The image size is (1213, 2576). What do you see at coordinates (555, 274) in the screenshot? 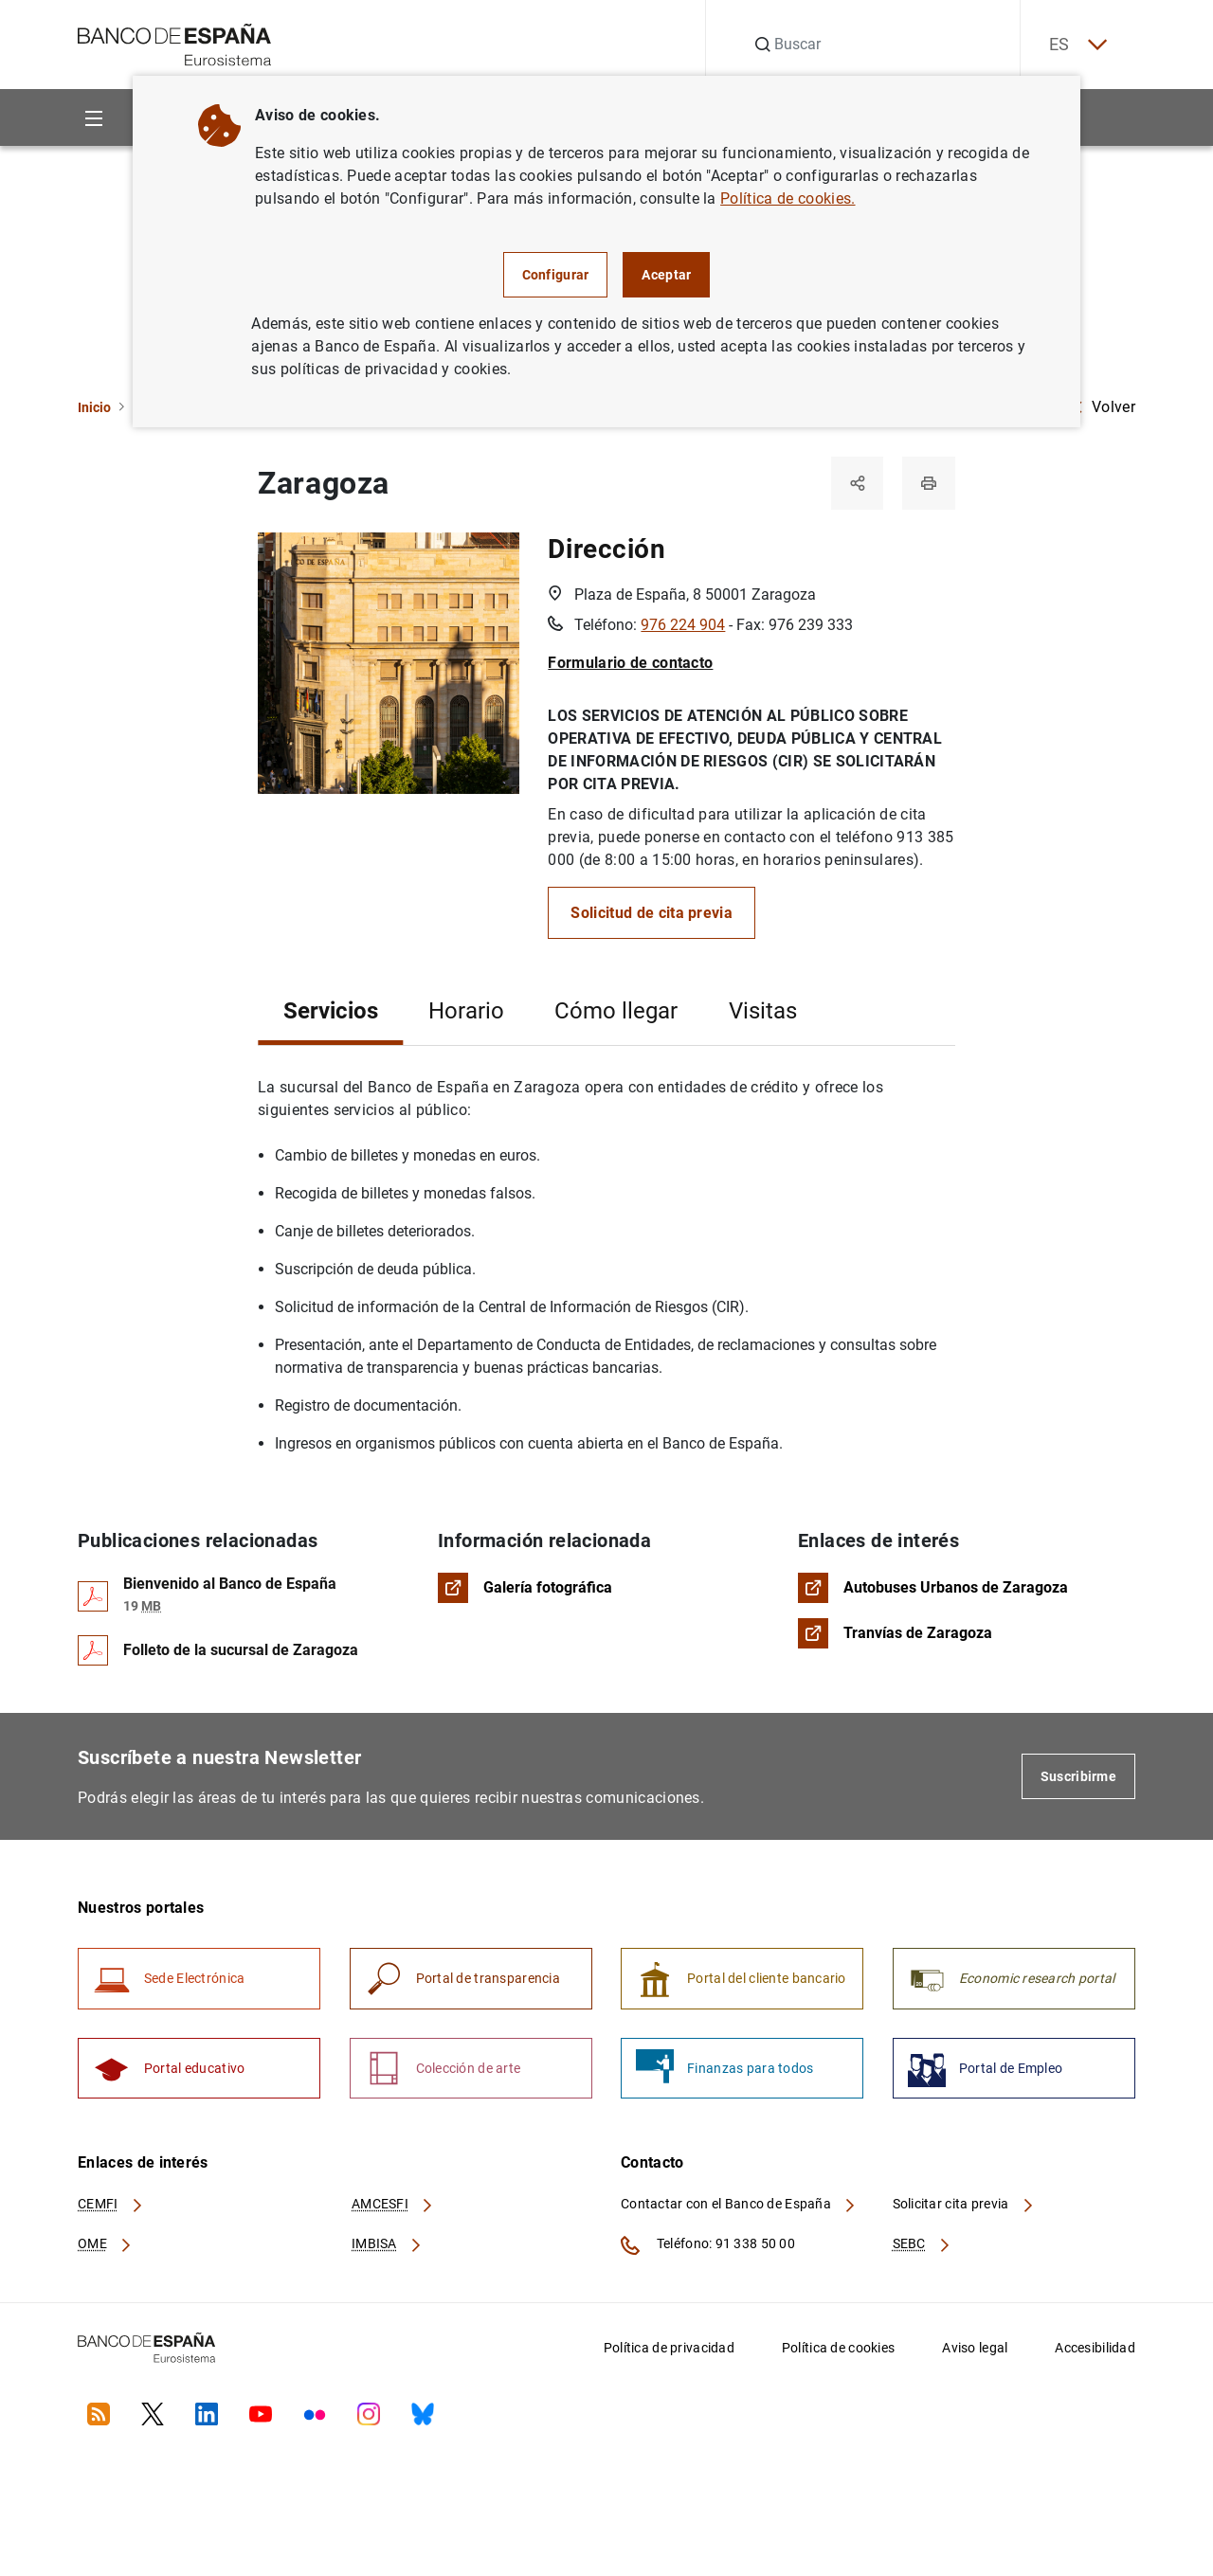
I see `Configurar` at bounding box center [555, 274].